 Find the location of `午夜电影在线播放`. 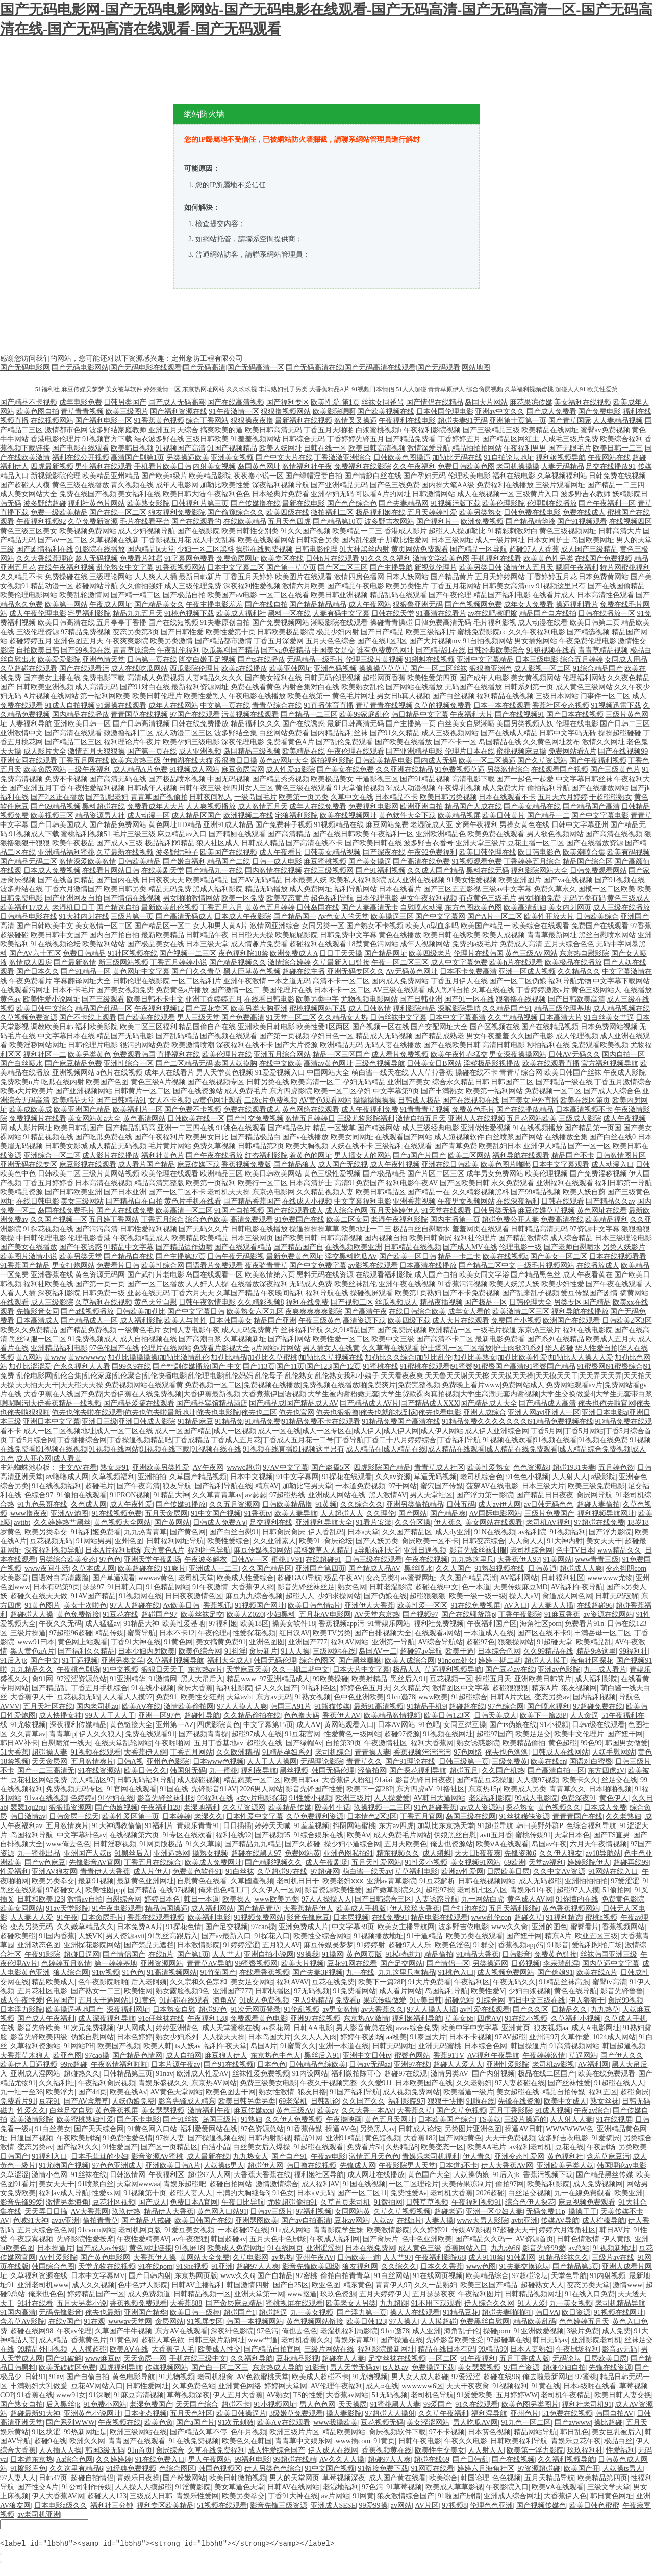

午夜电影在线播放 is located at coordinates (257, 696).